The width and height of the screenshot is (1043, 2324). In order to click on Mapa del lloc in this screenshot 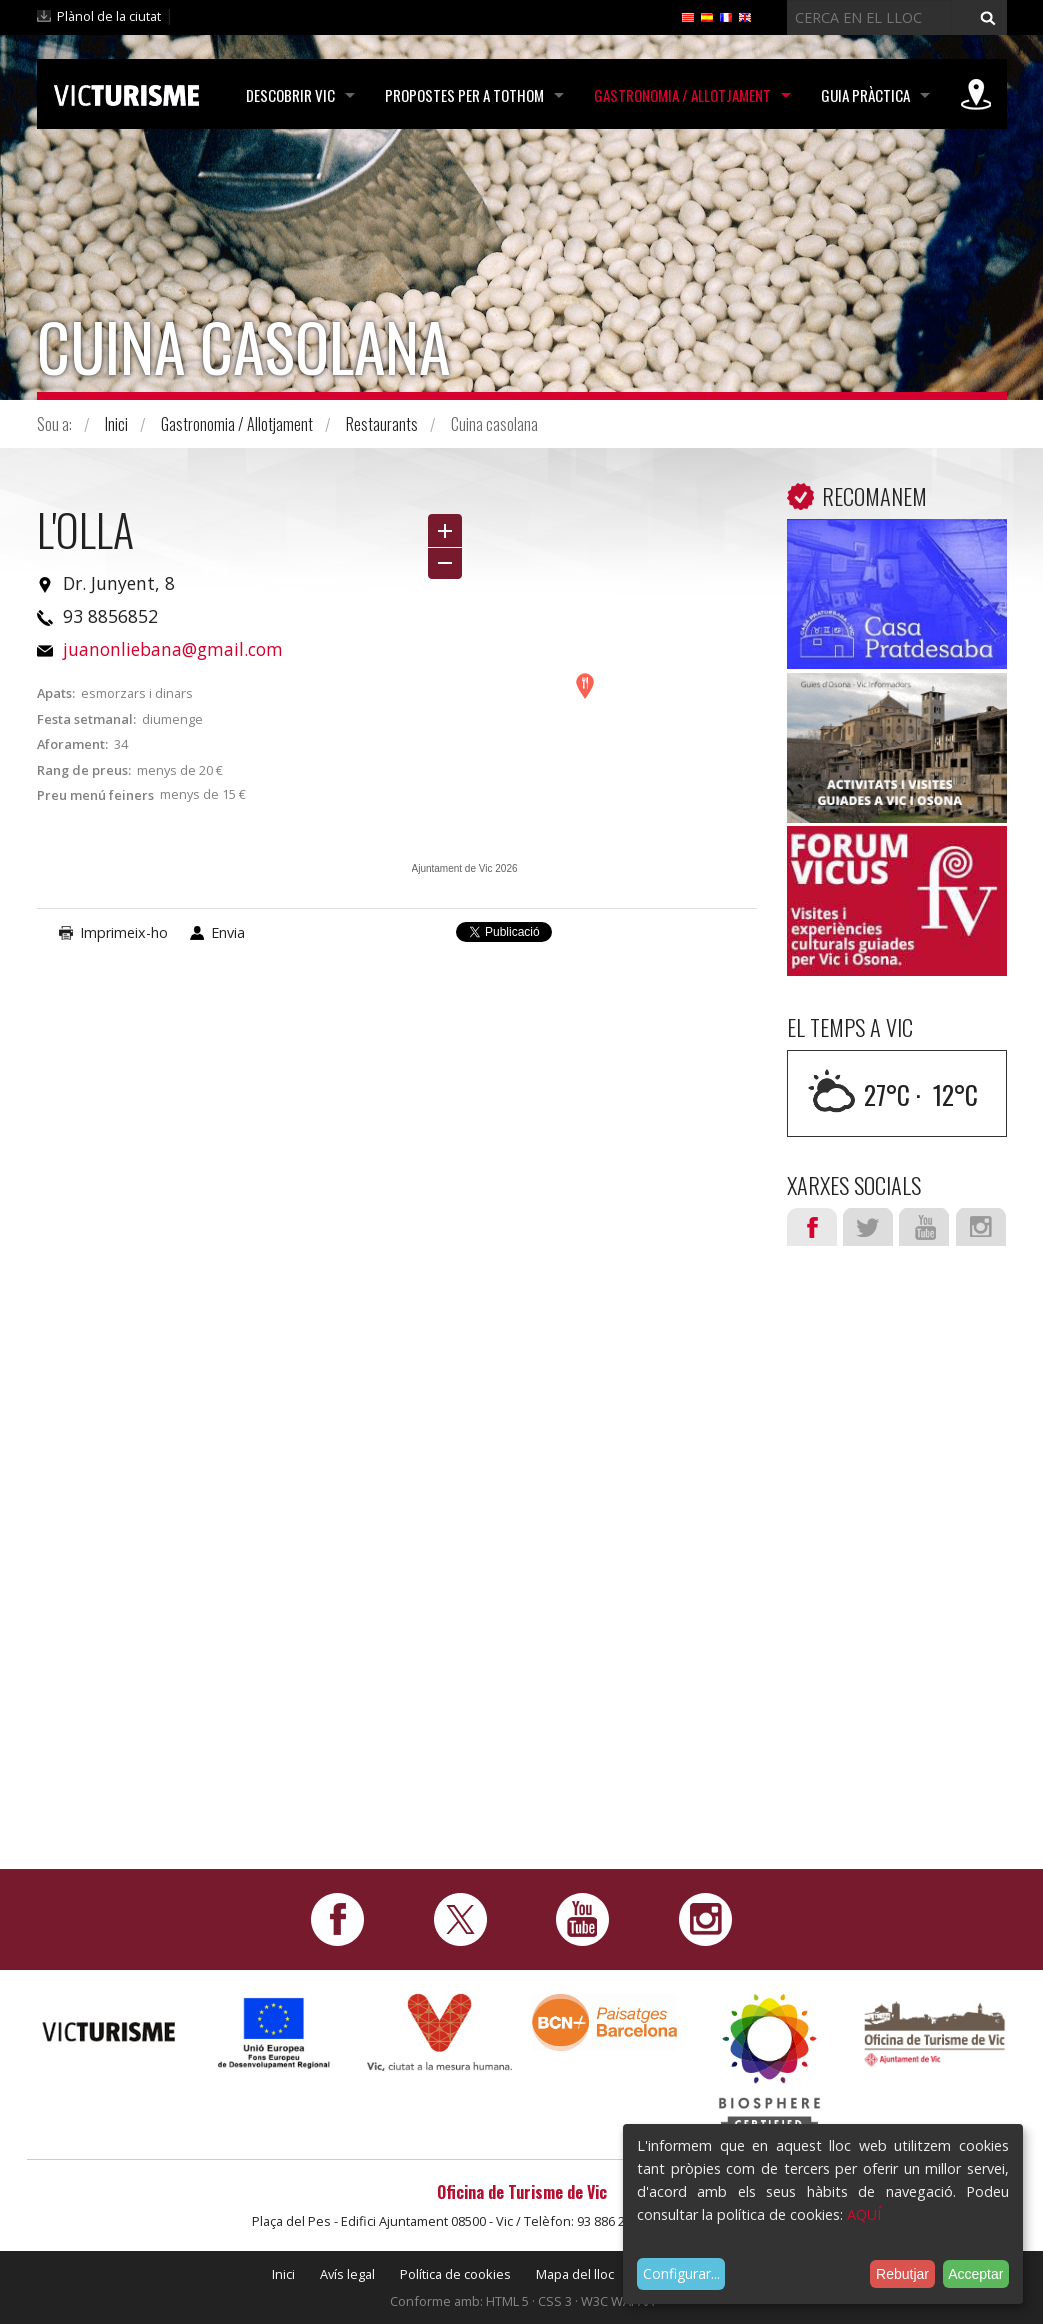, I will do `click(575, 2274)`.